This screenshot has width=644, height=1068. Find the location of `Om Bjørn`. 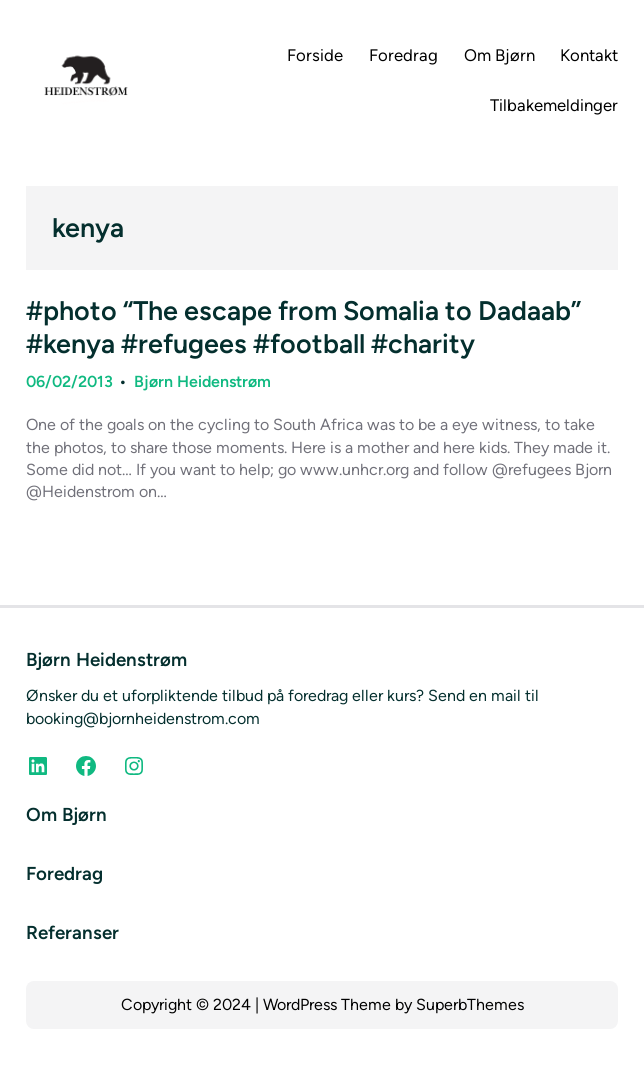

Om Bjørn is located at coordinates (66, 814).